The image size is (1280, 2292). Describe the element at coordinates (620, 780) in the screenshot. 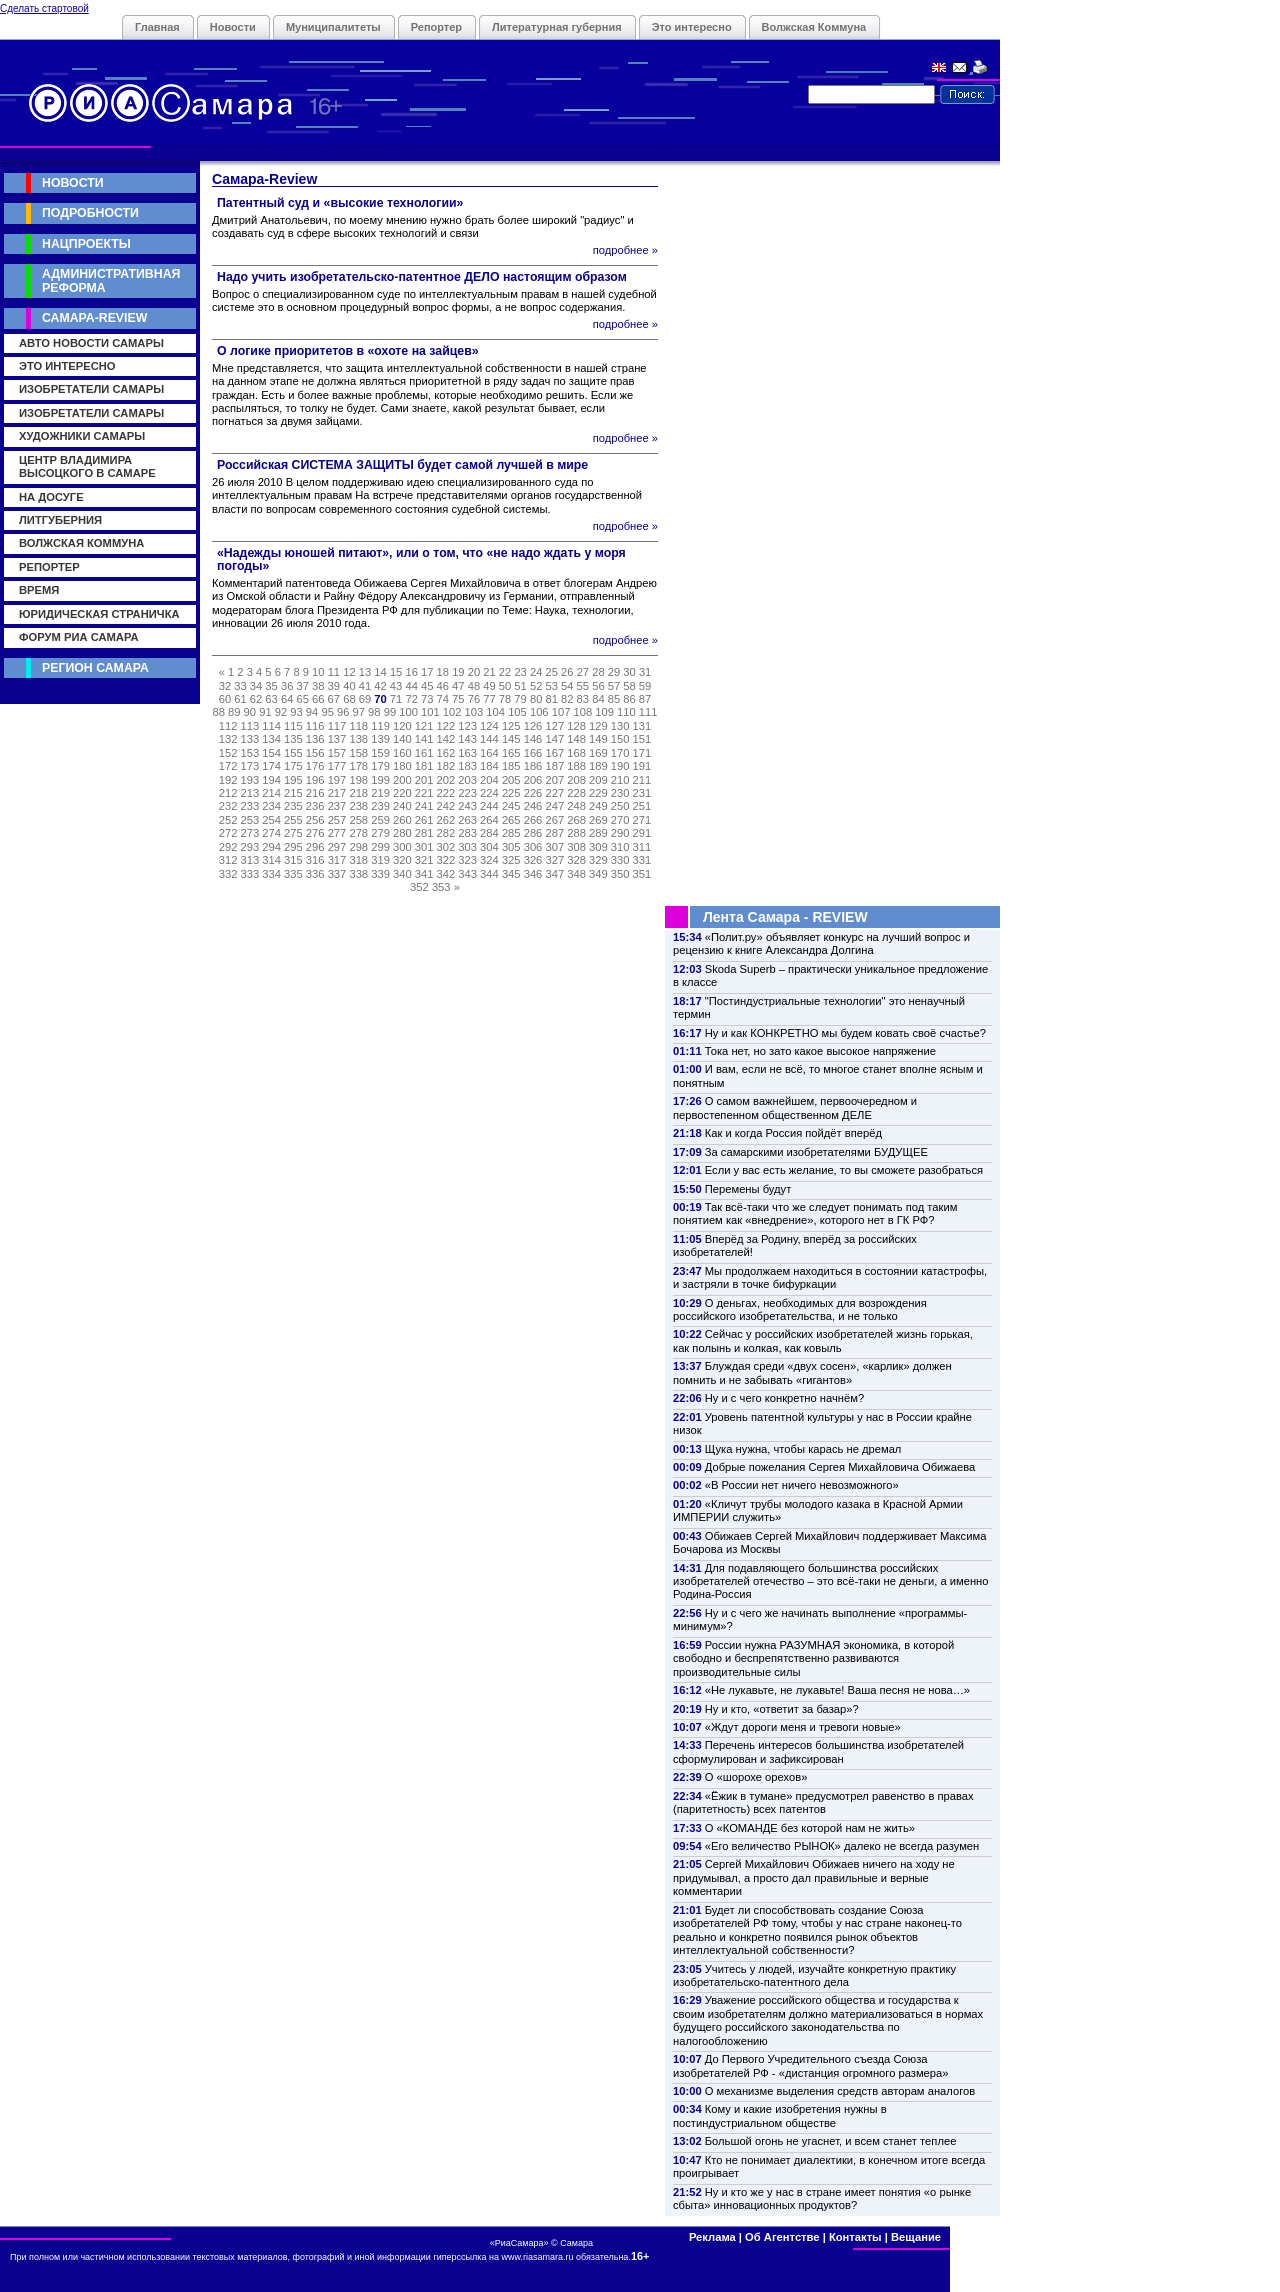

I see `210` at that location.